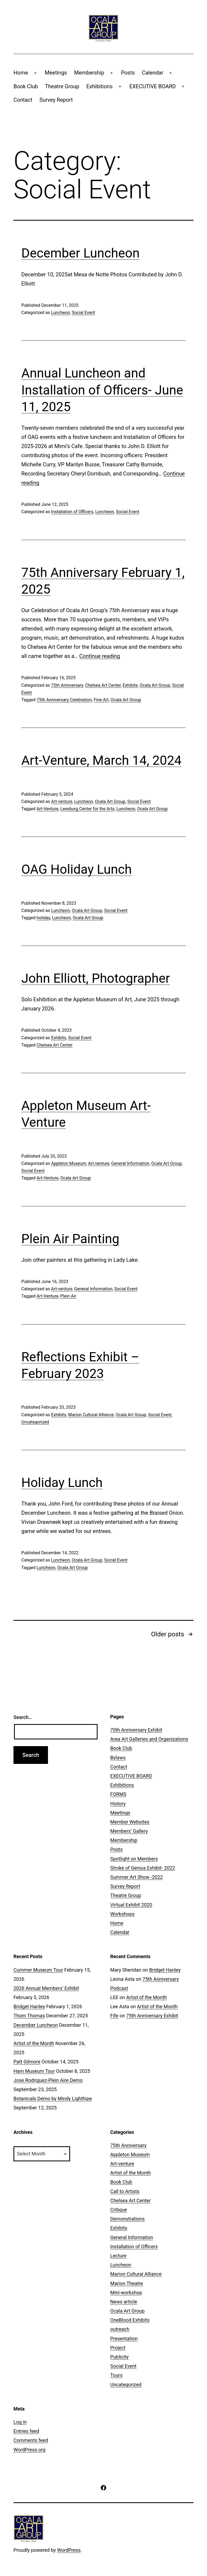 This screenshot has height=2576, width=207. What do you see at coordinates (149, 1739) in the screenshot?
I see `Area Art Galleries and Organizations` at bounding box center [149, 1739].